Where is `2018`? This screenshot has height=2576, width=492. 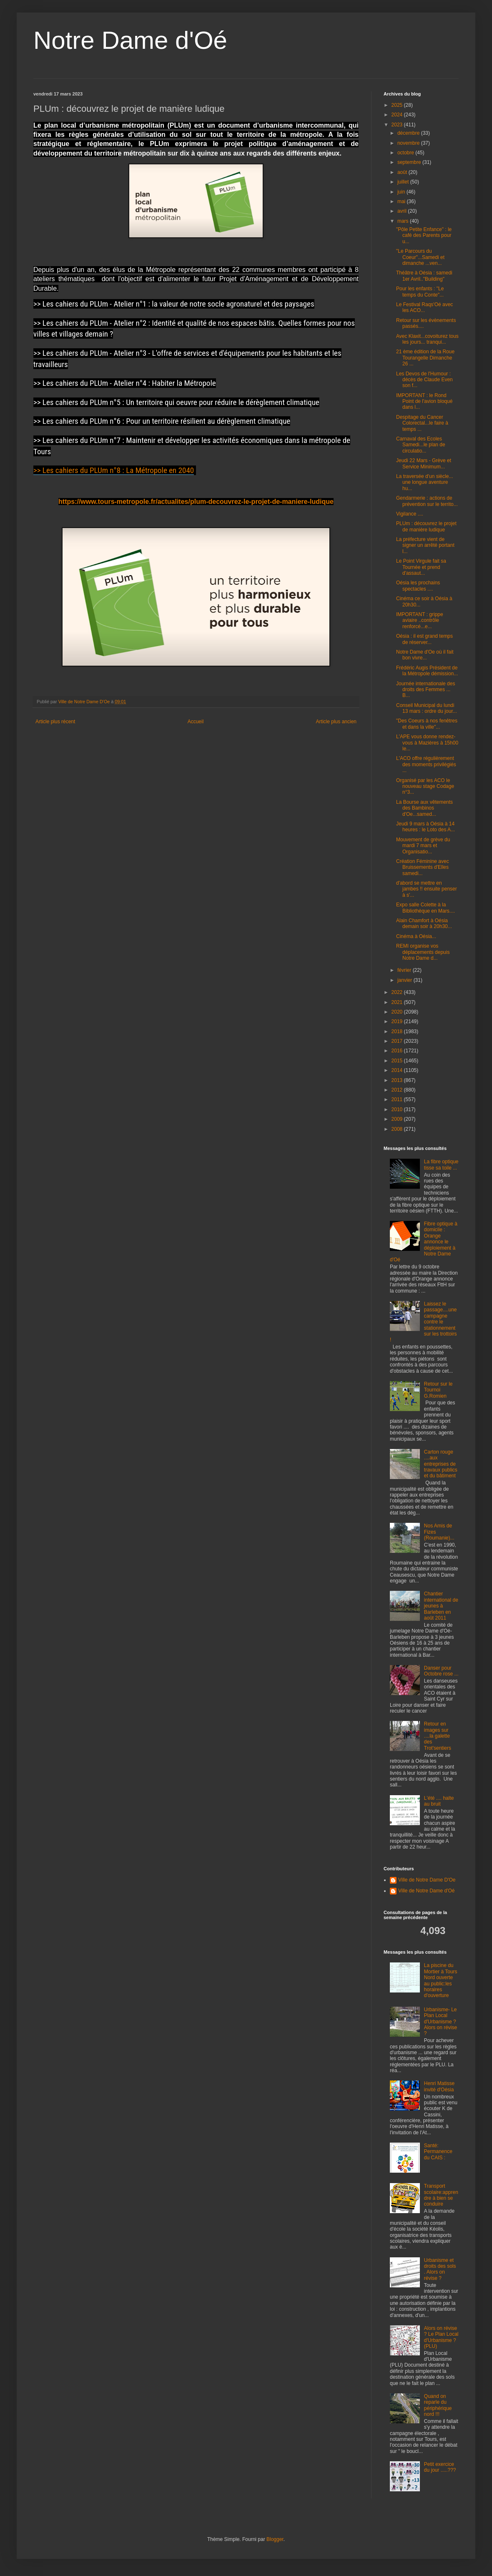 2018 is located at coordinates (398, 1031).